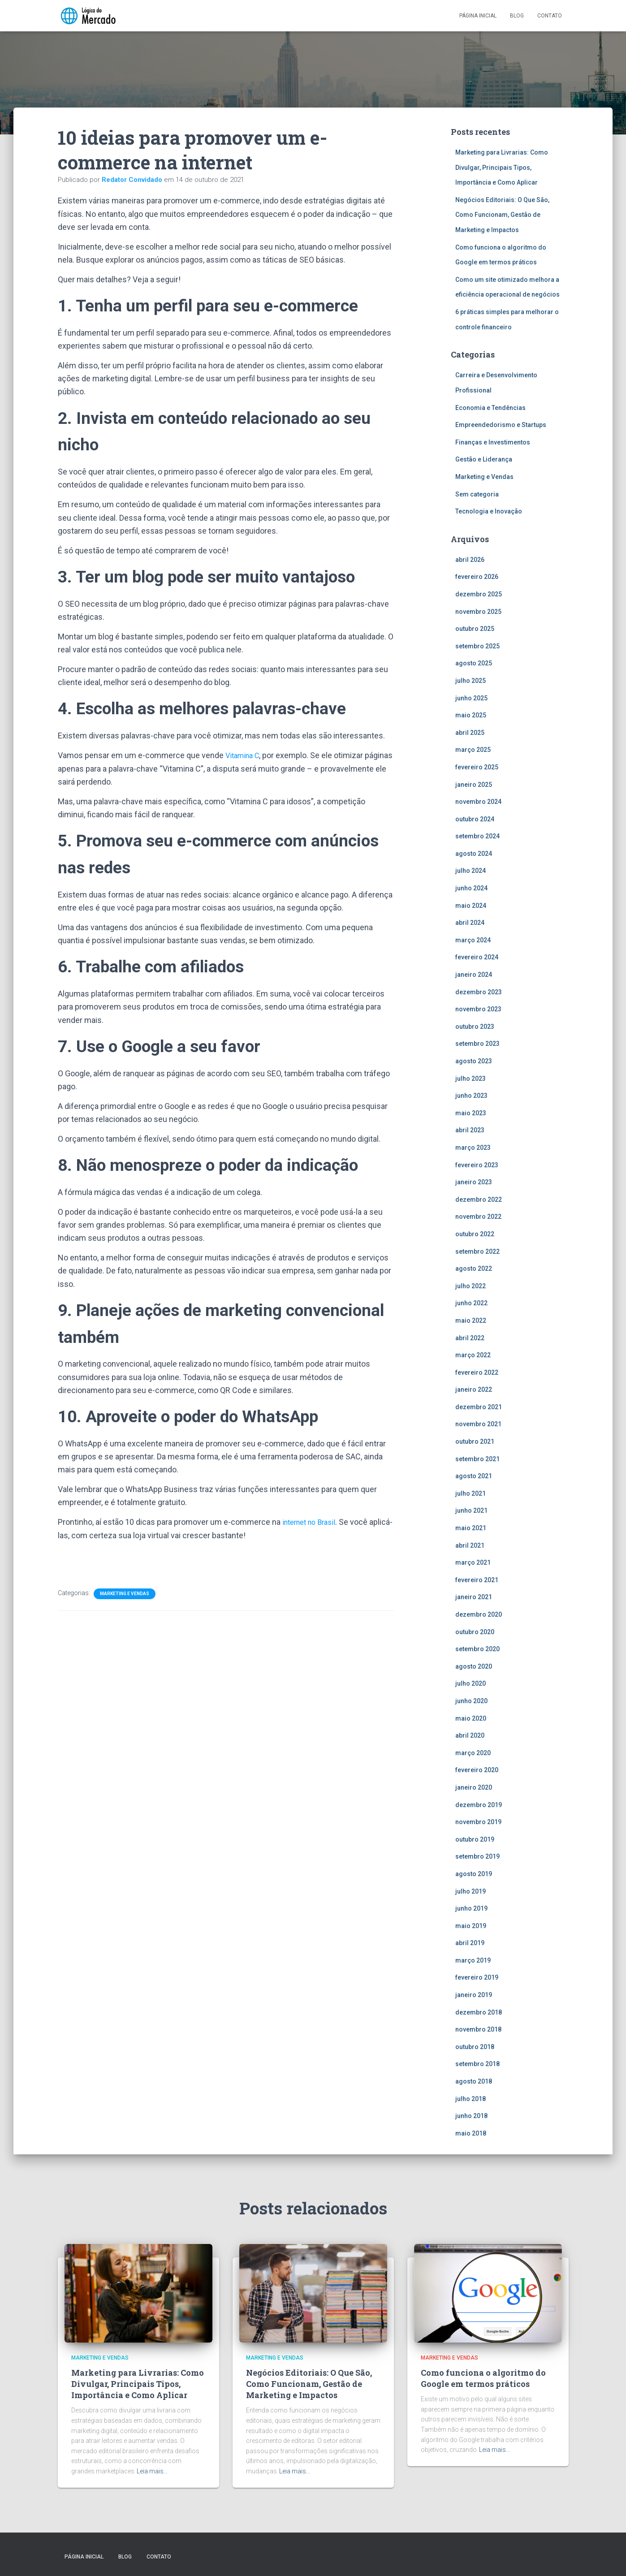 The height and width of the screenshot is (2576, 626). What do you see at coordinates (473, 1666) in the screenshot?
I see `agosto 2020` at bounding box center [473, 1666].